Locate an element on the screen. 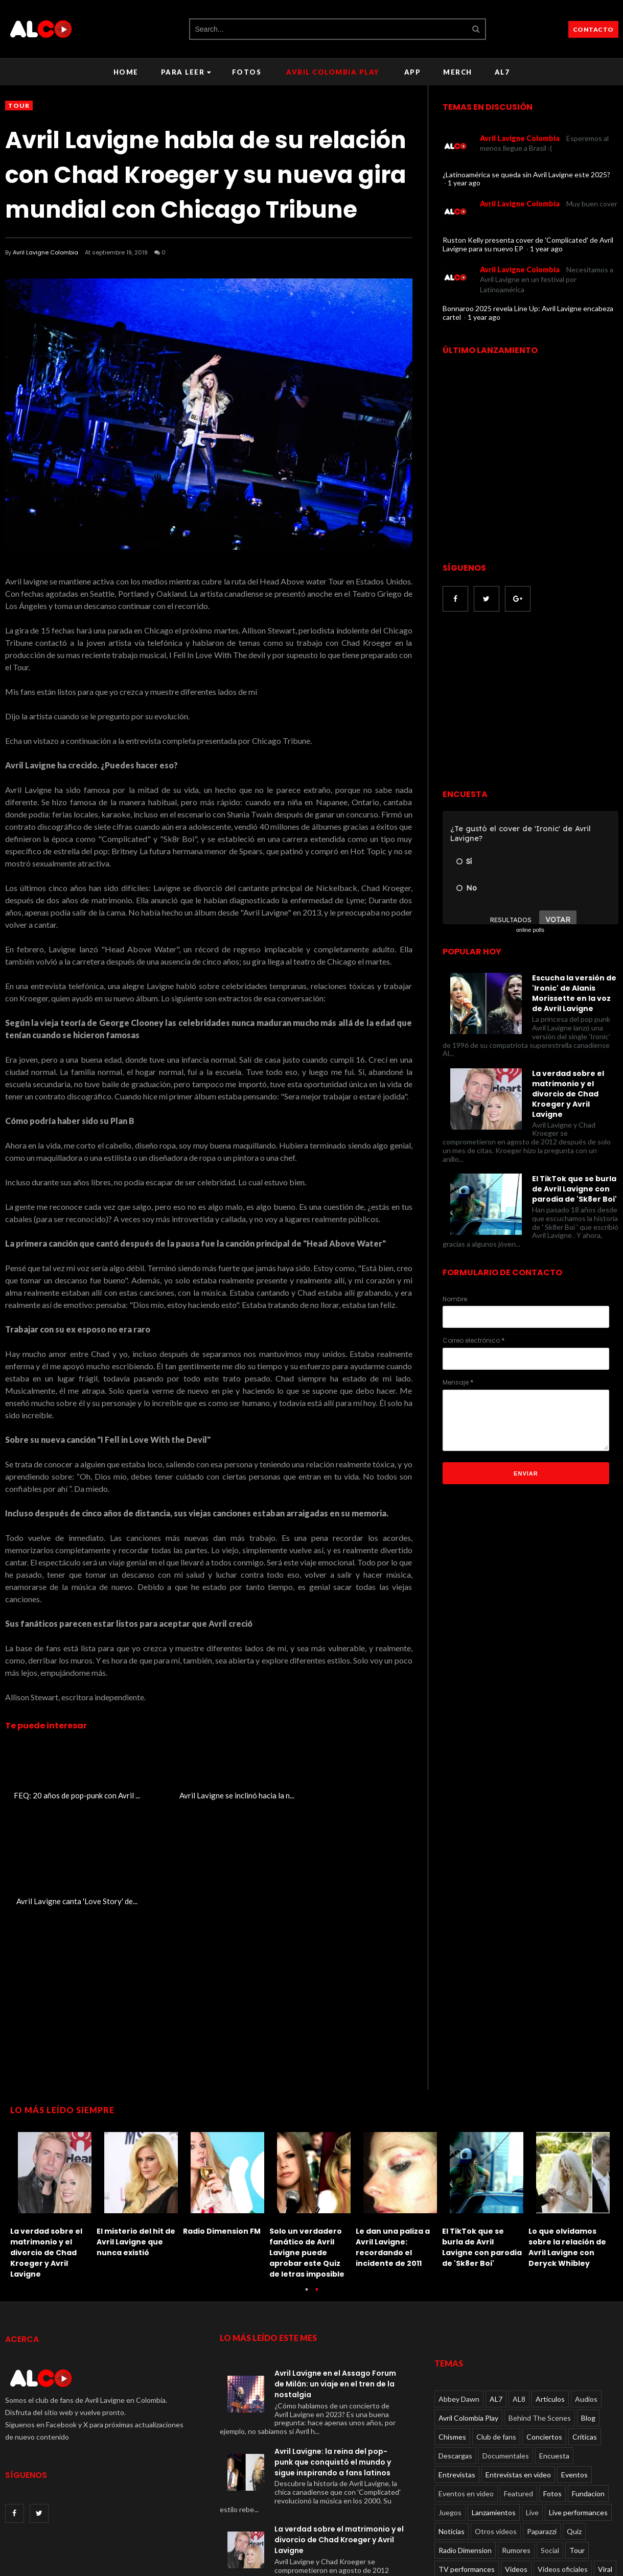  Live is located at coordinates (532, 2407).